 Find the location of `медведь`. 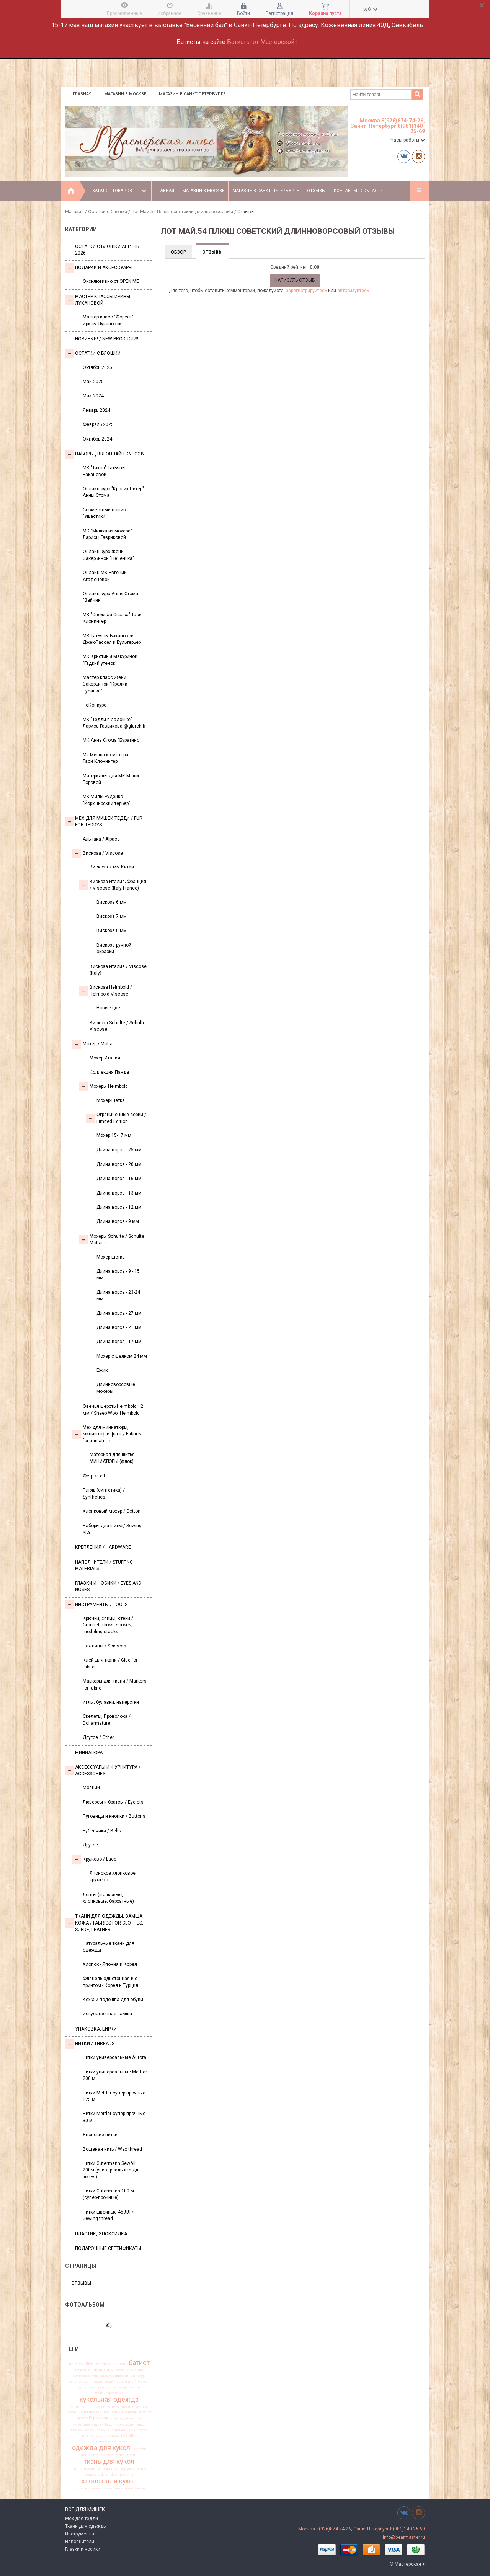

медведь is located at coordinates (129, 2412).